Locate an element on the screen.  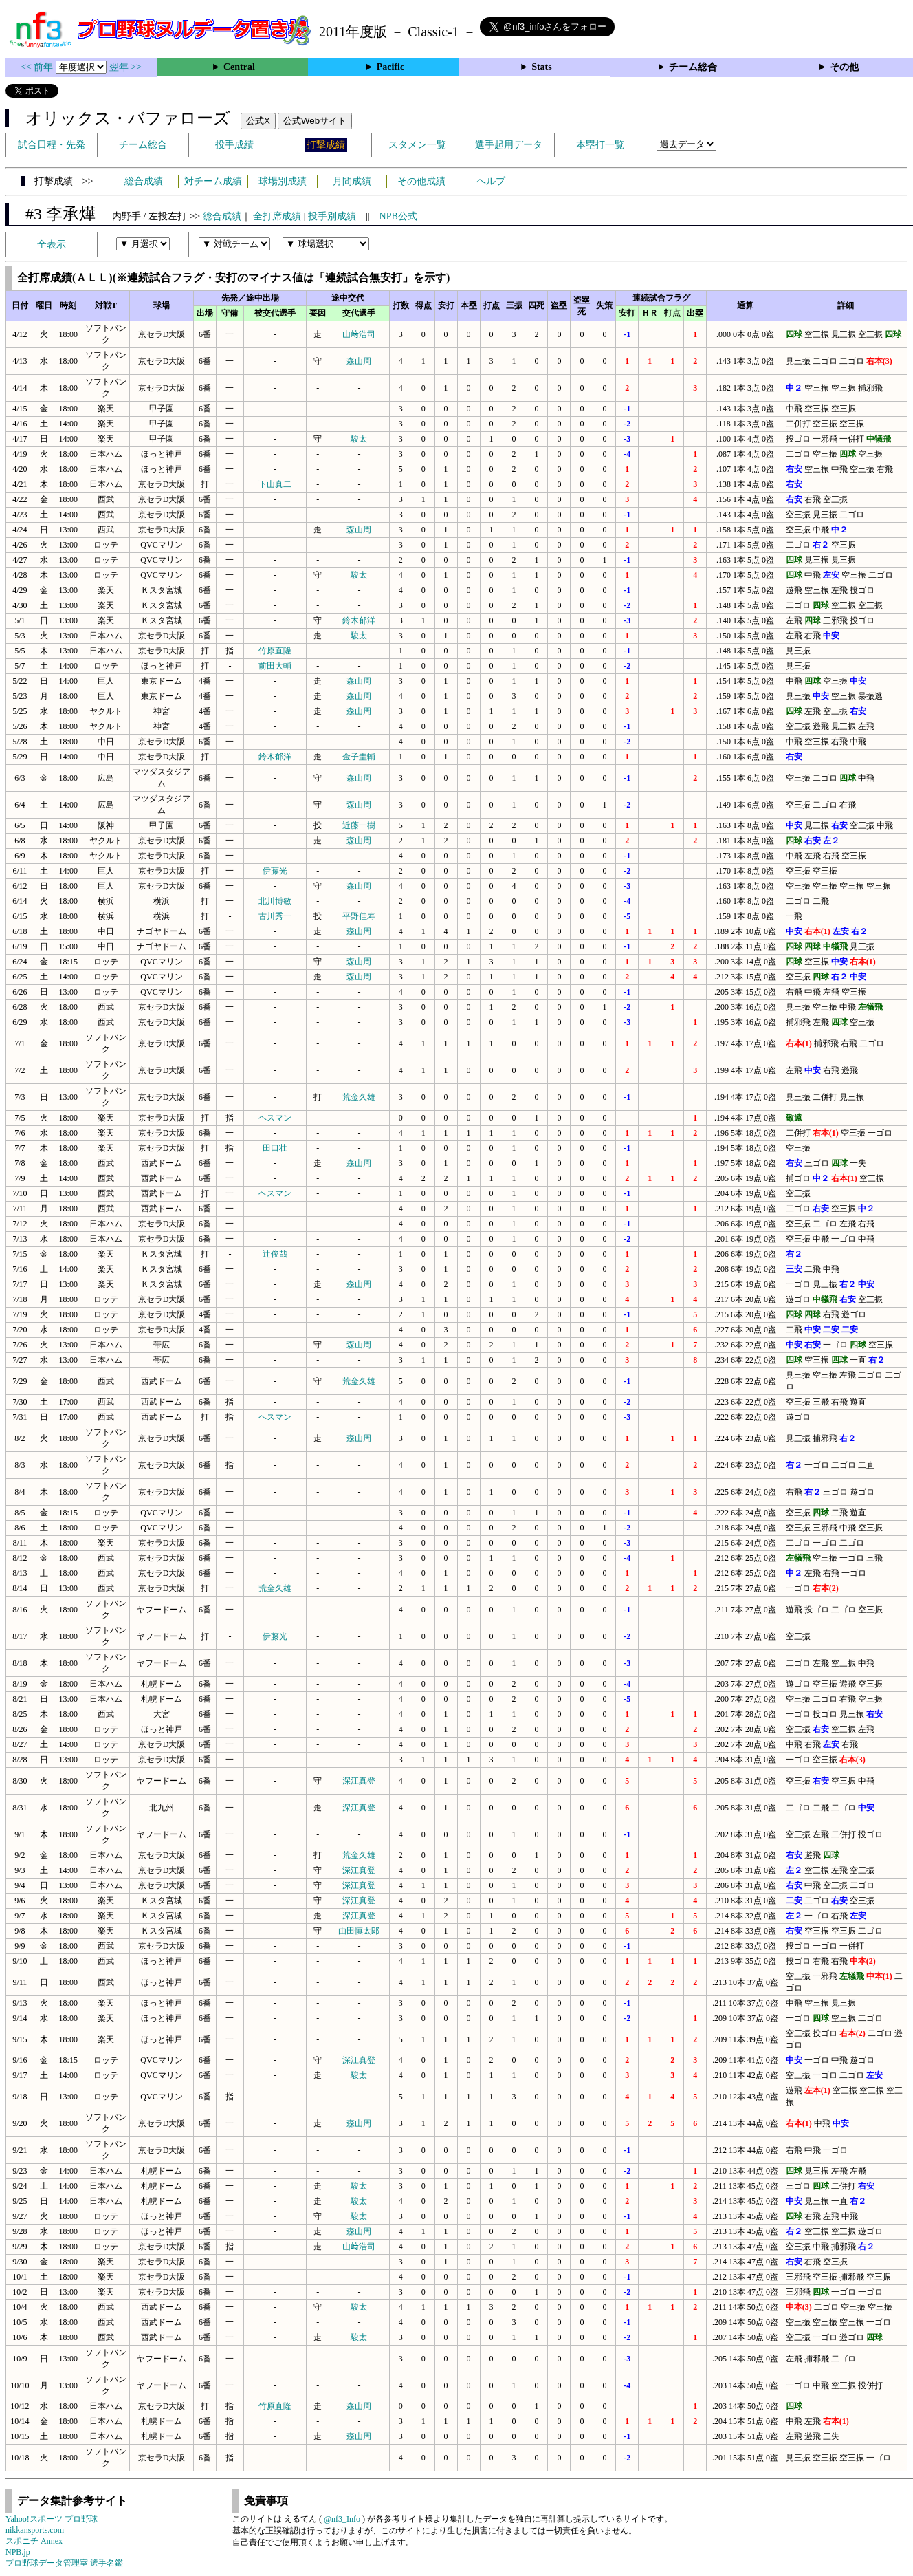
Central is located at coordinates (239, 67).